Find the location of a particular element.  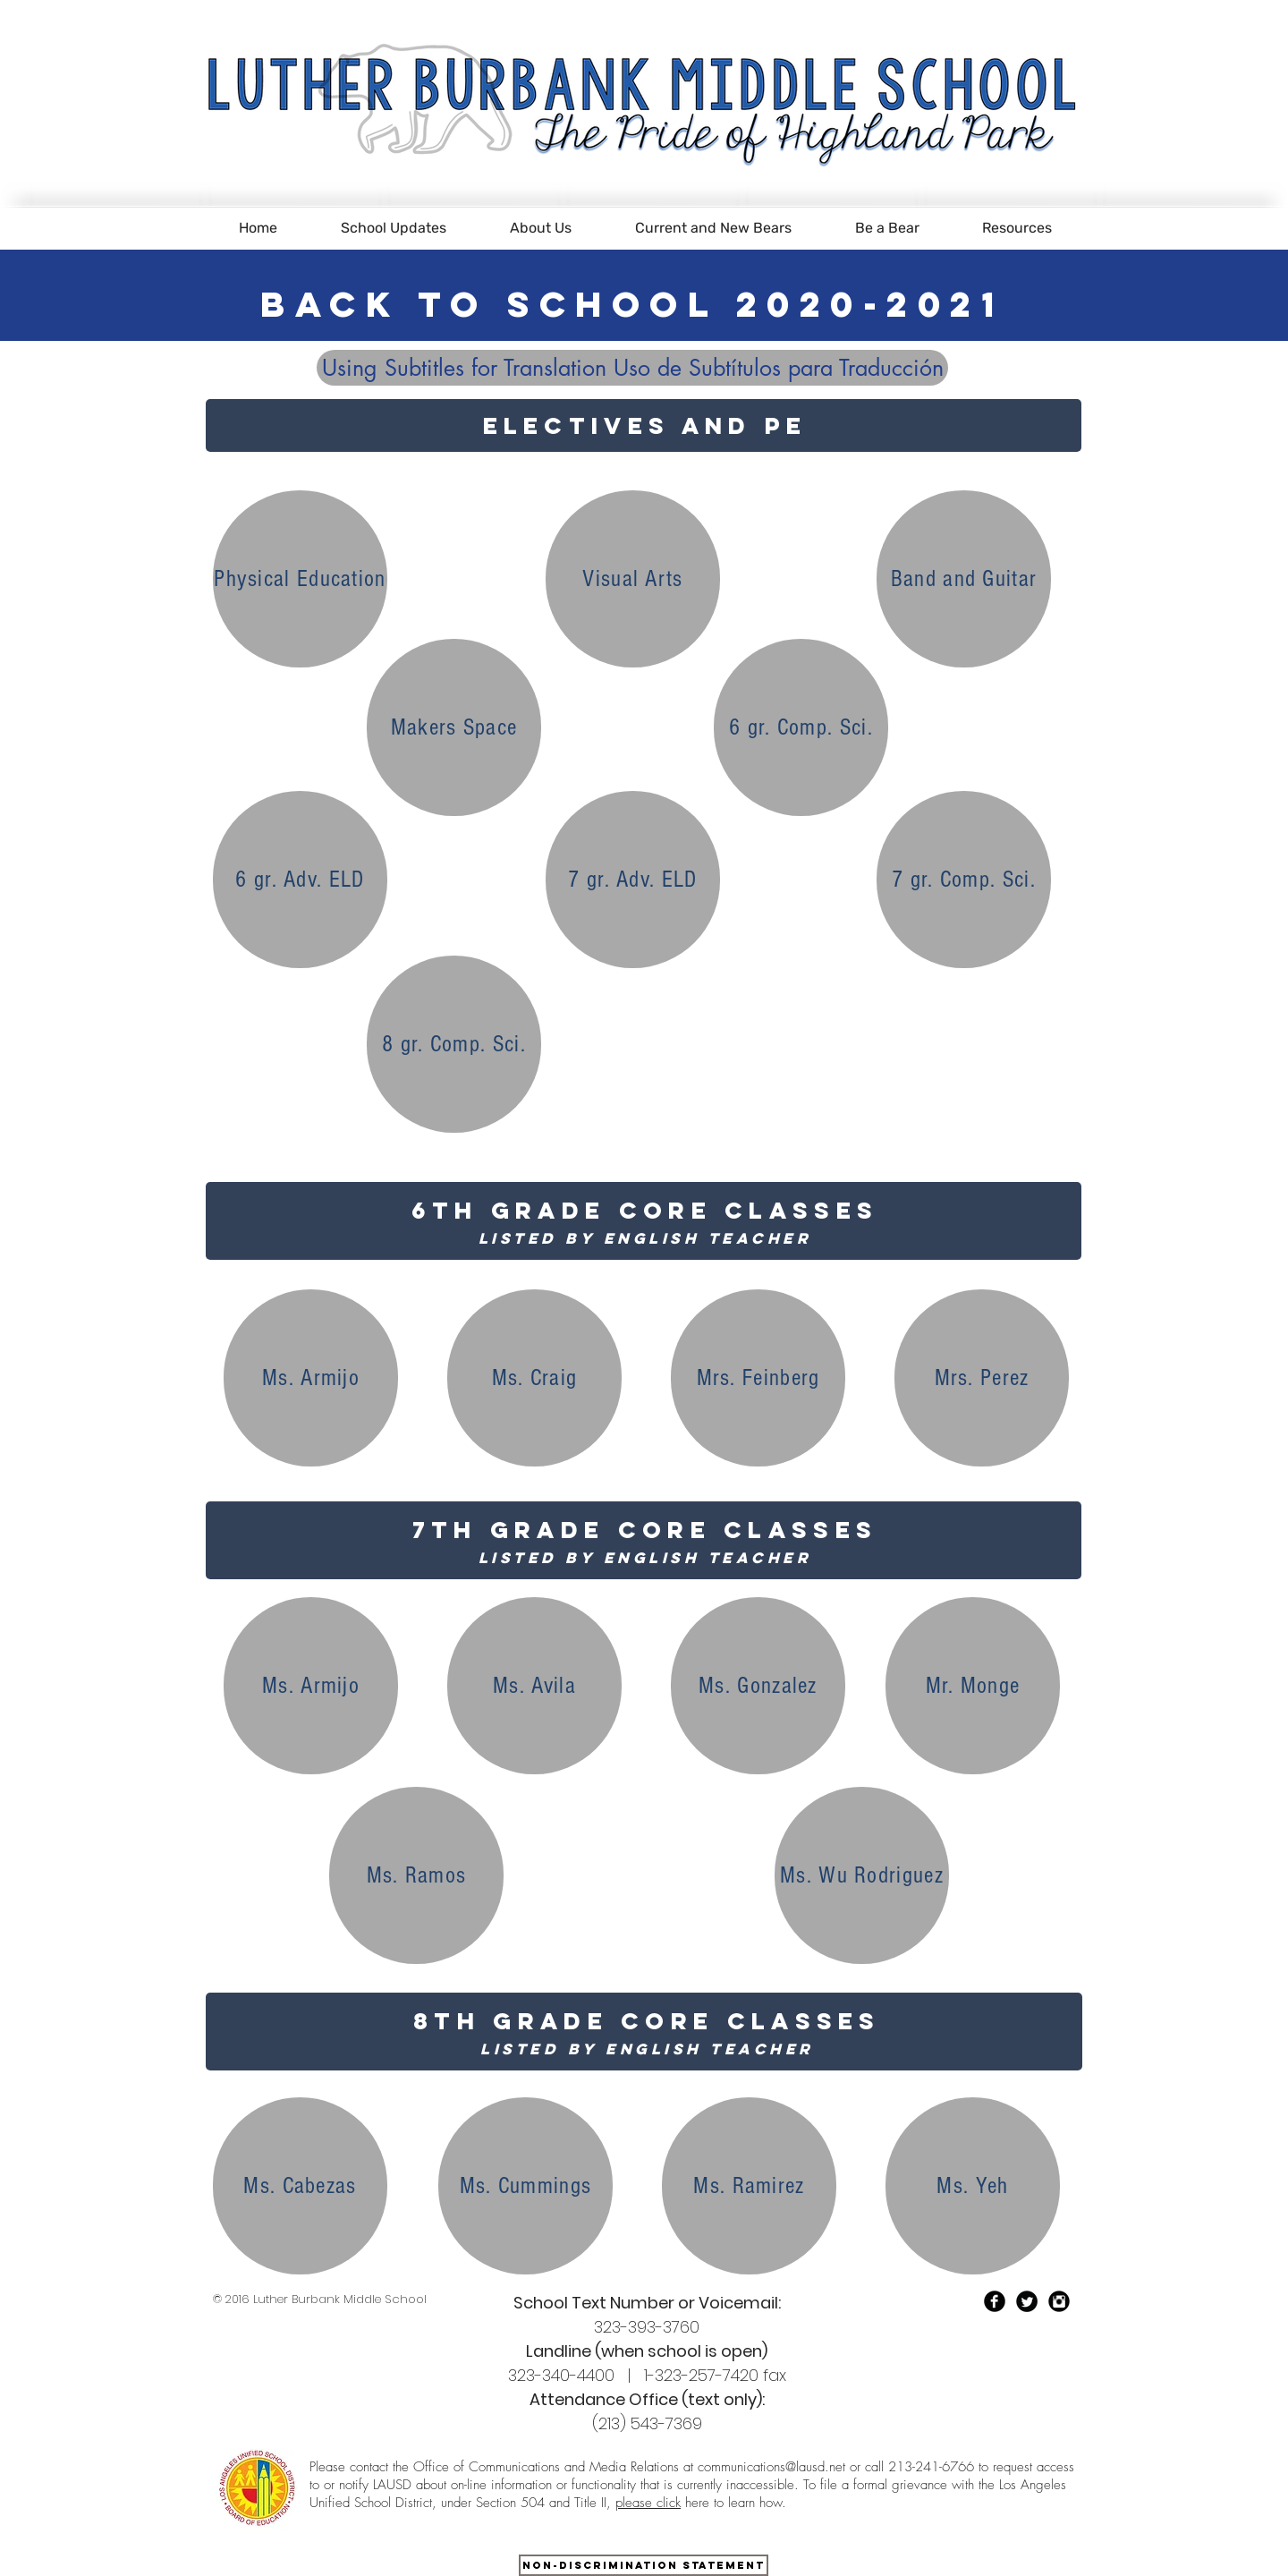

[Facebook Black Round] is located at coordinates (994, 2301).